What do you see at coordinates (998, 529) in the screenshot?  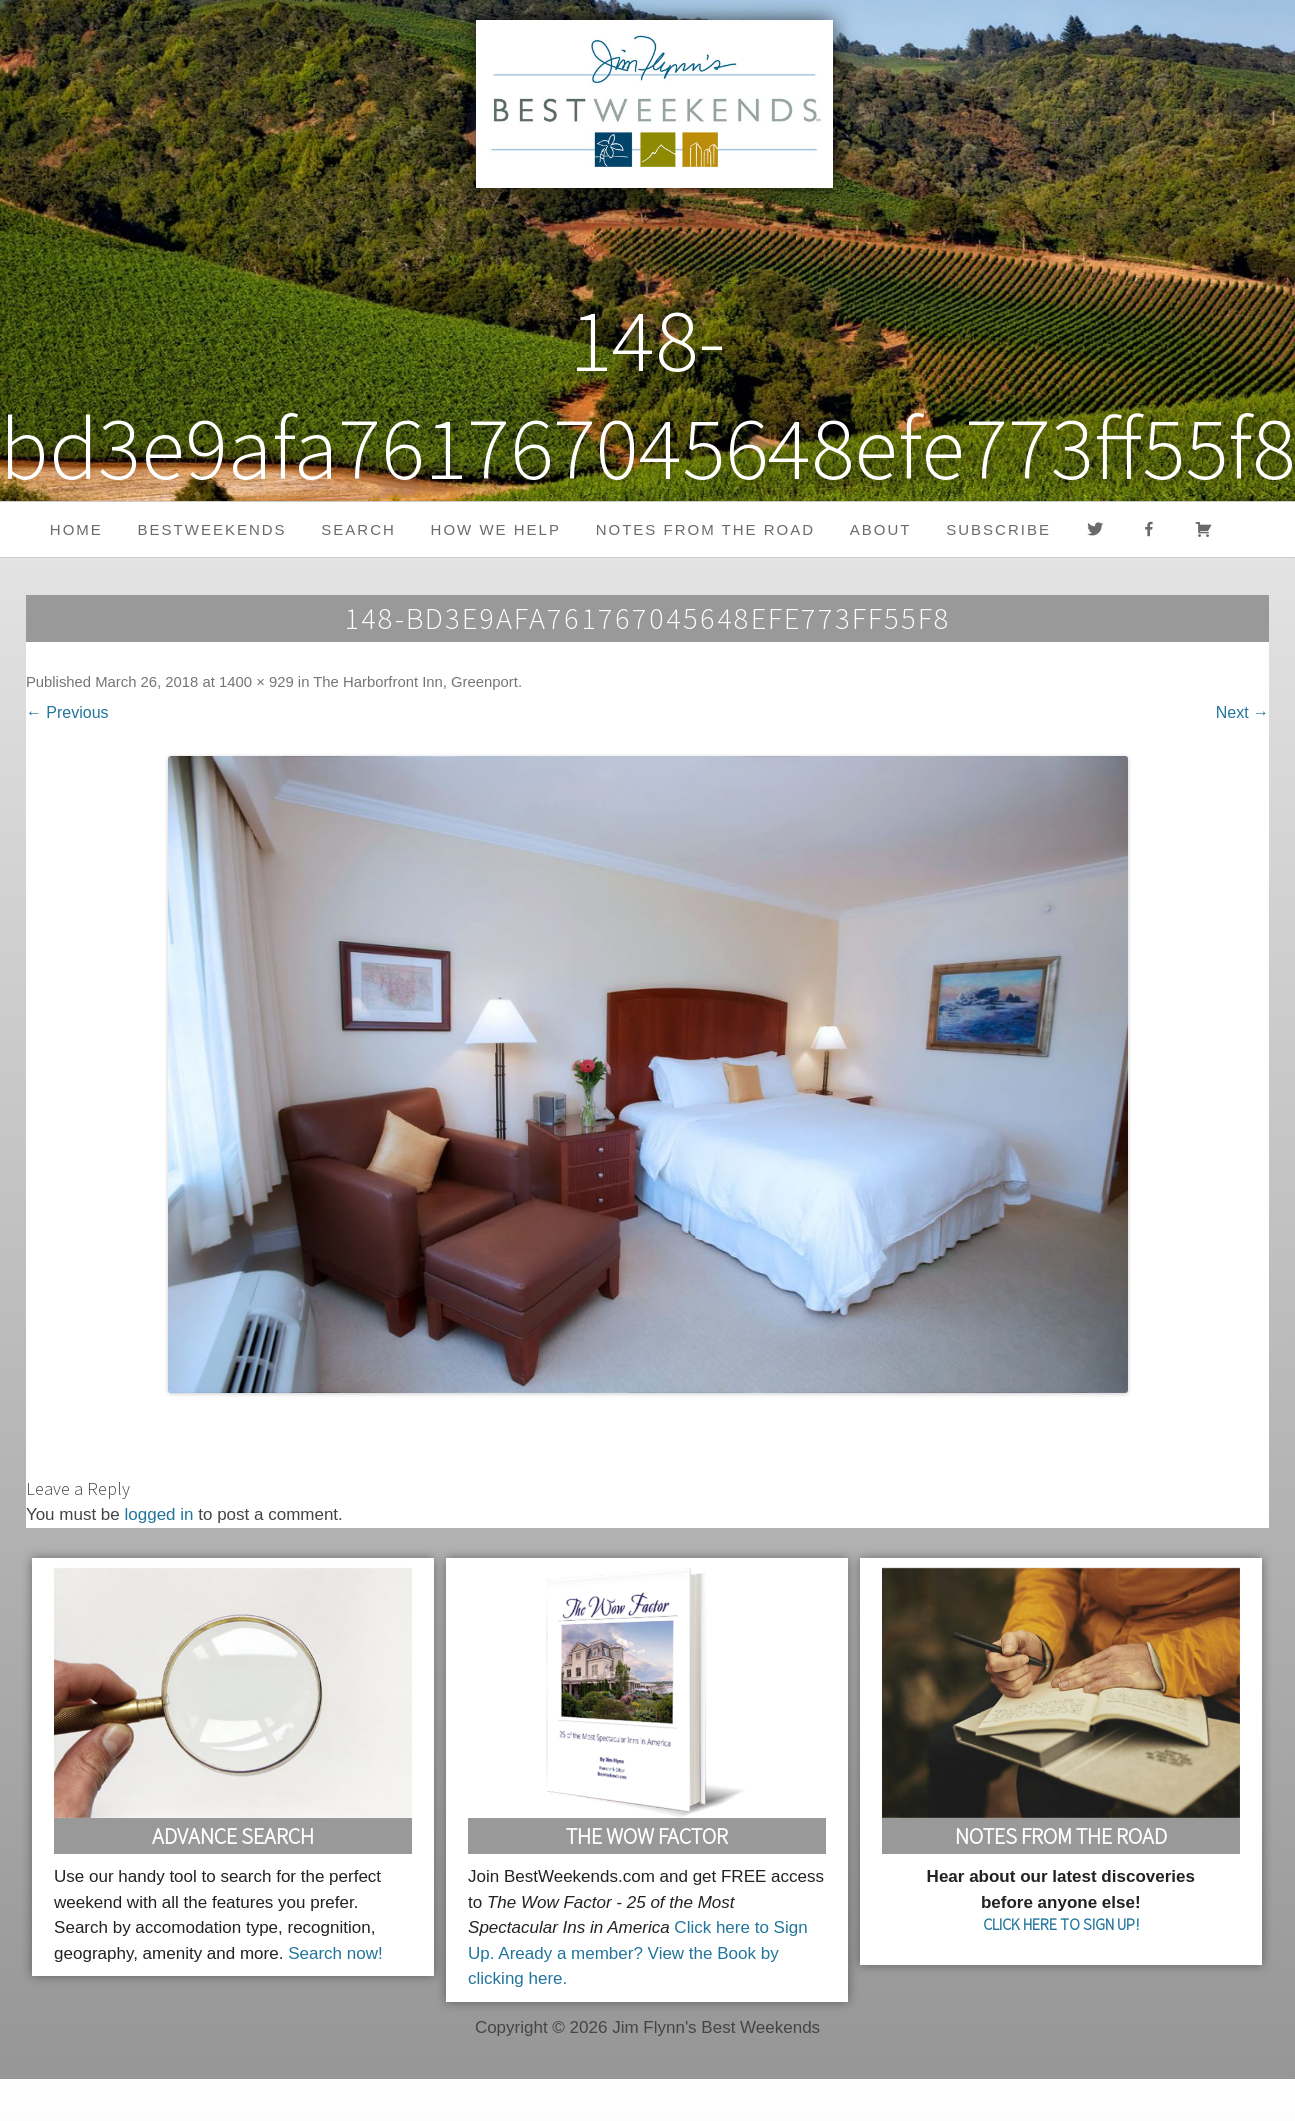 I see `Subscribe` at bounding box center [998, 529].